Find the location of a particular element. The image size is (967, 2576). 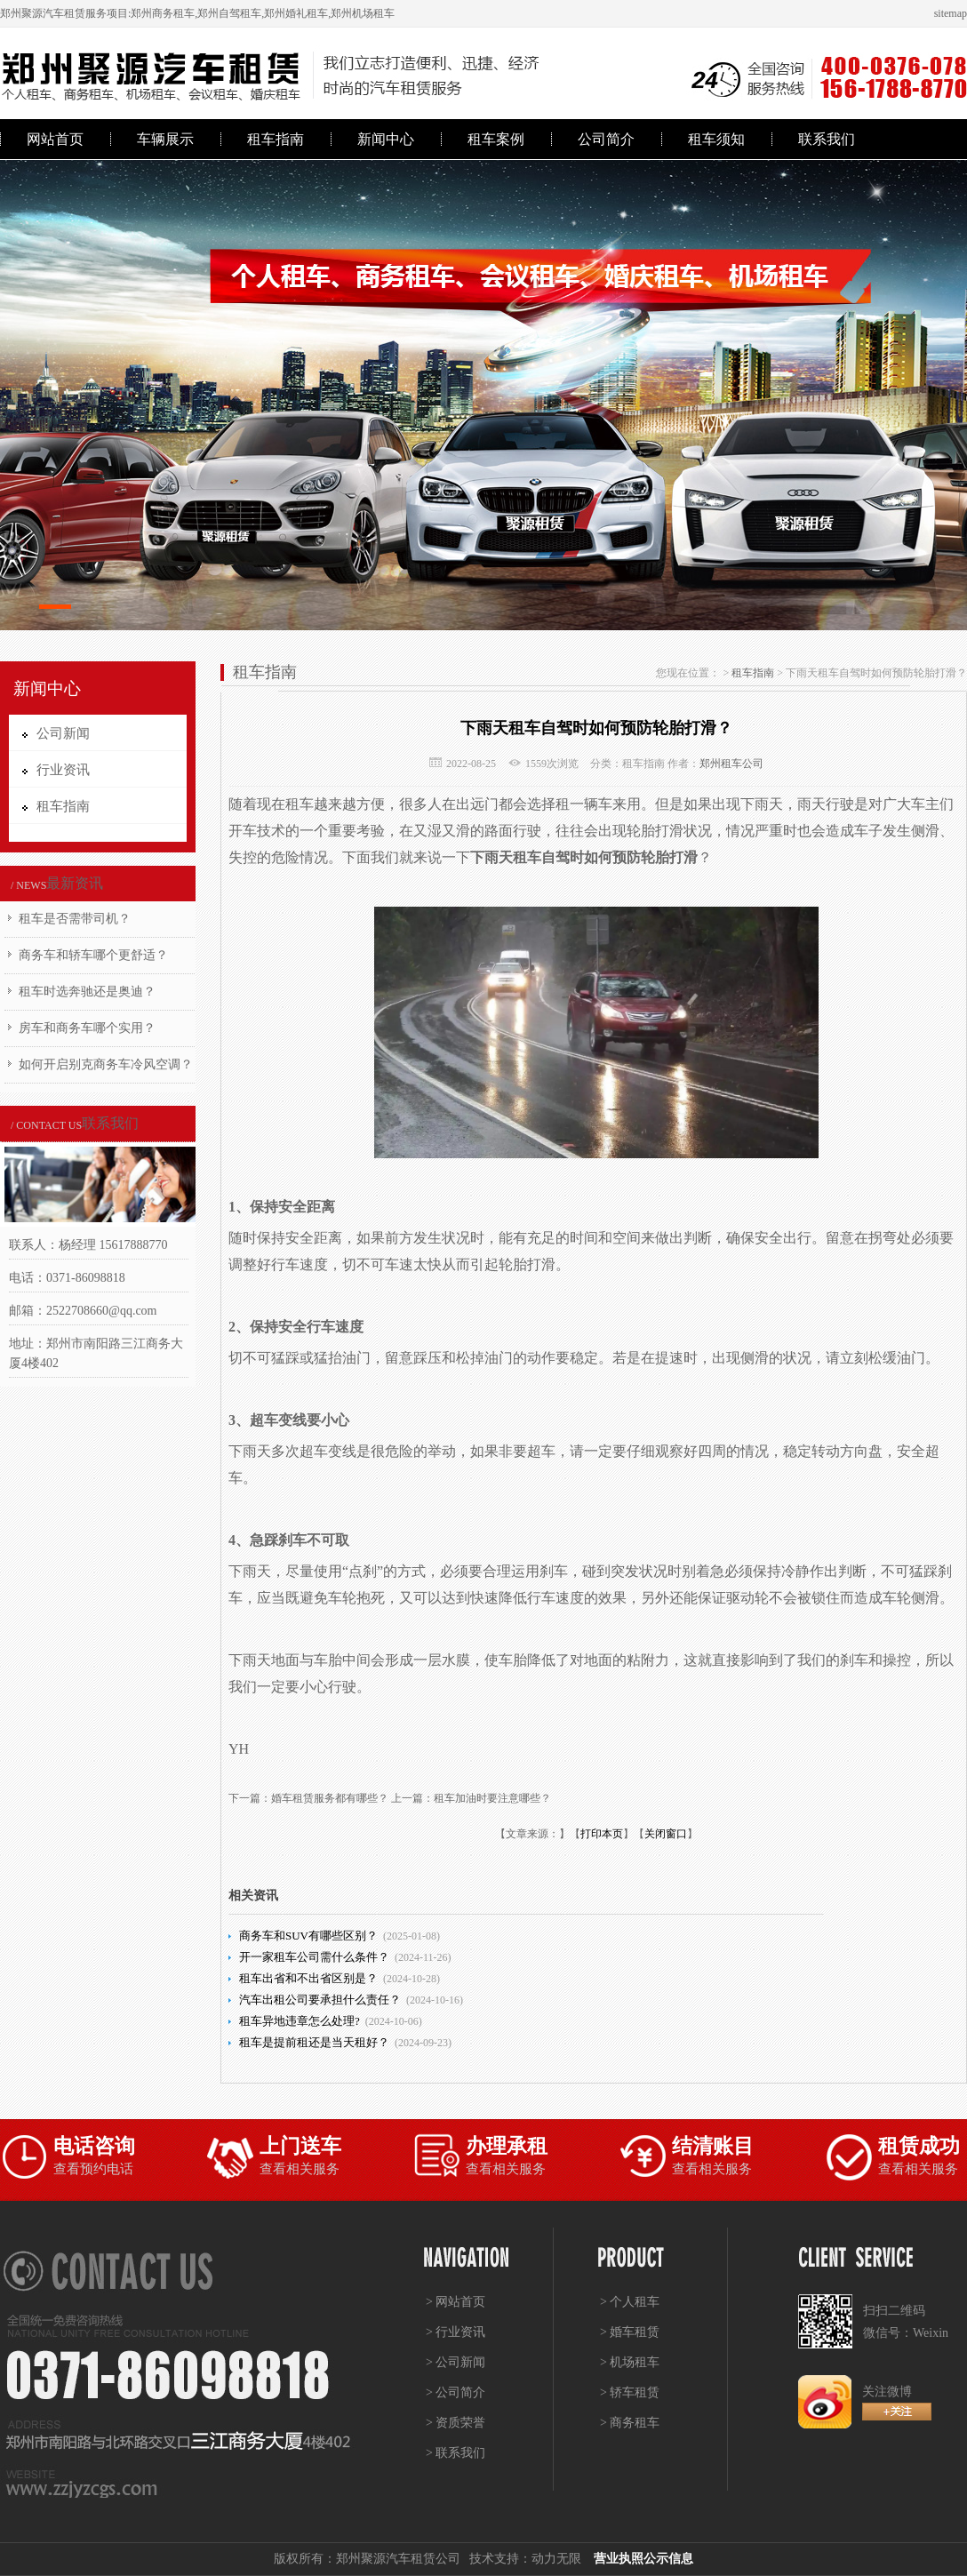

> 轿车租赁 is located at coordinates (629, 2392).